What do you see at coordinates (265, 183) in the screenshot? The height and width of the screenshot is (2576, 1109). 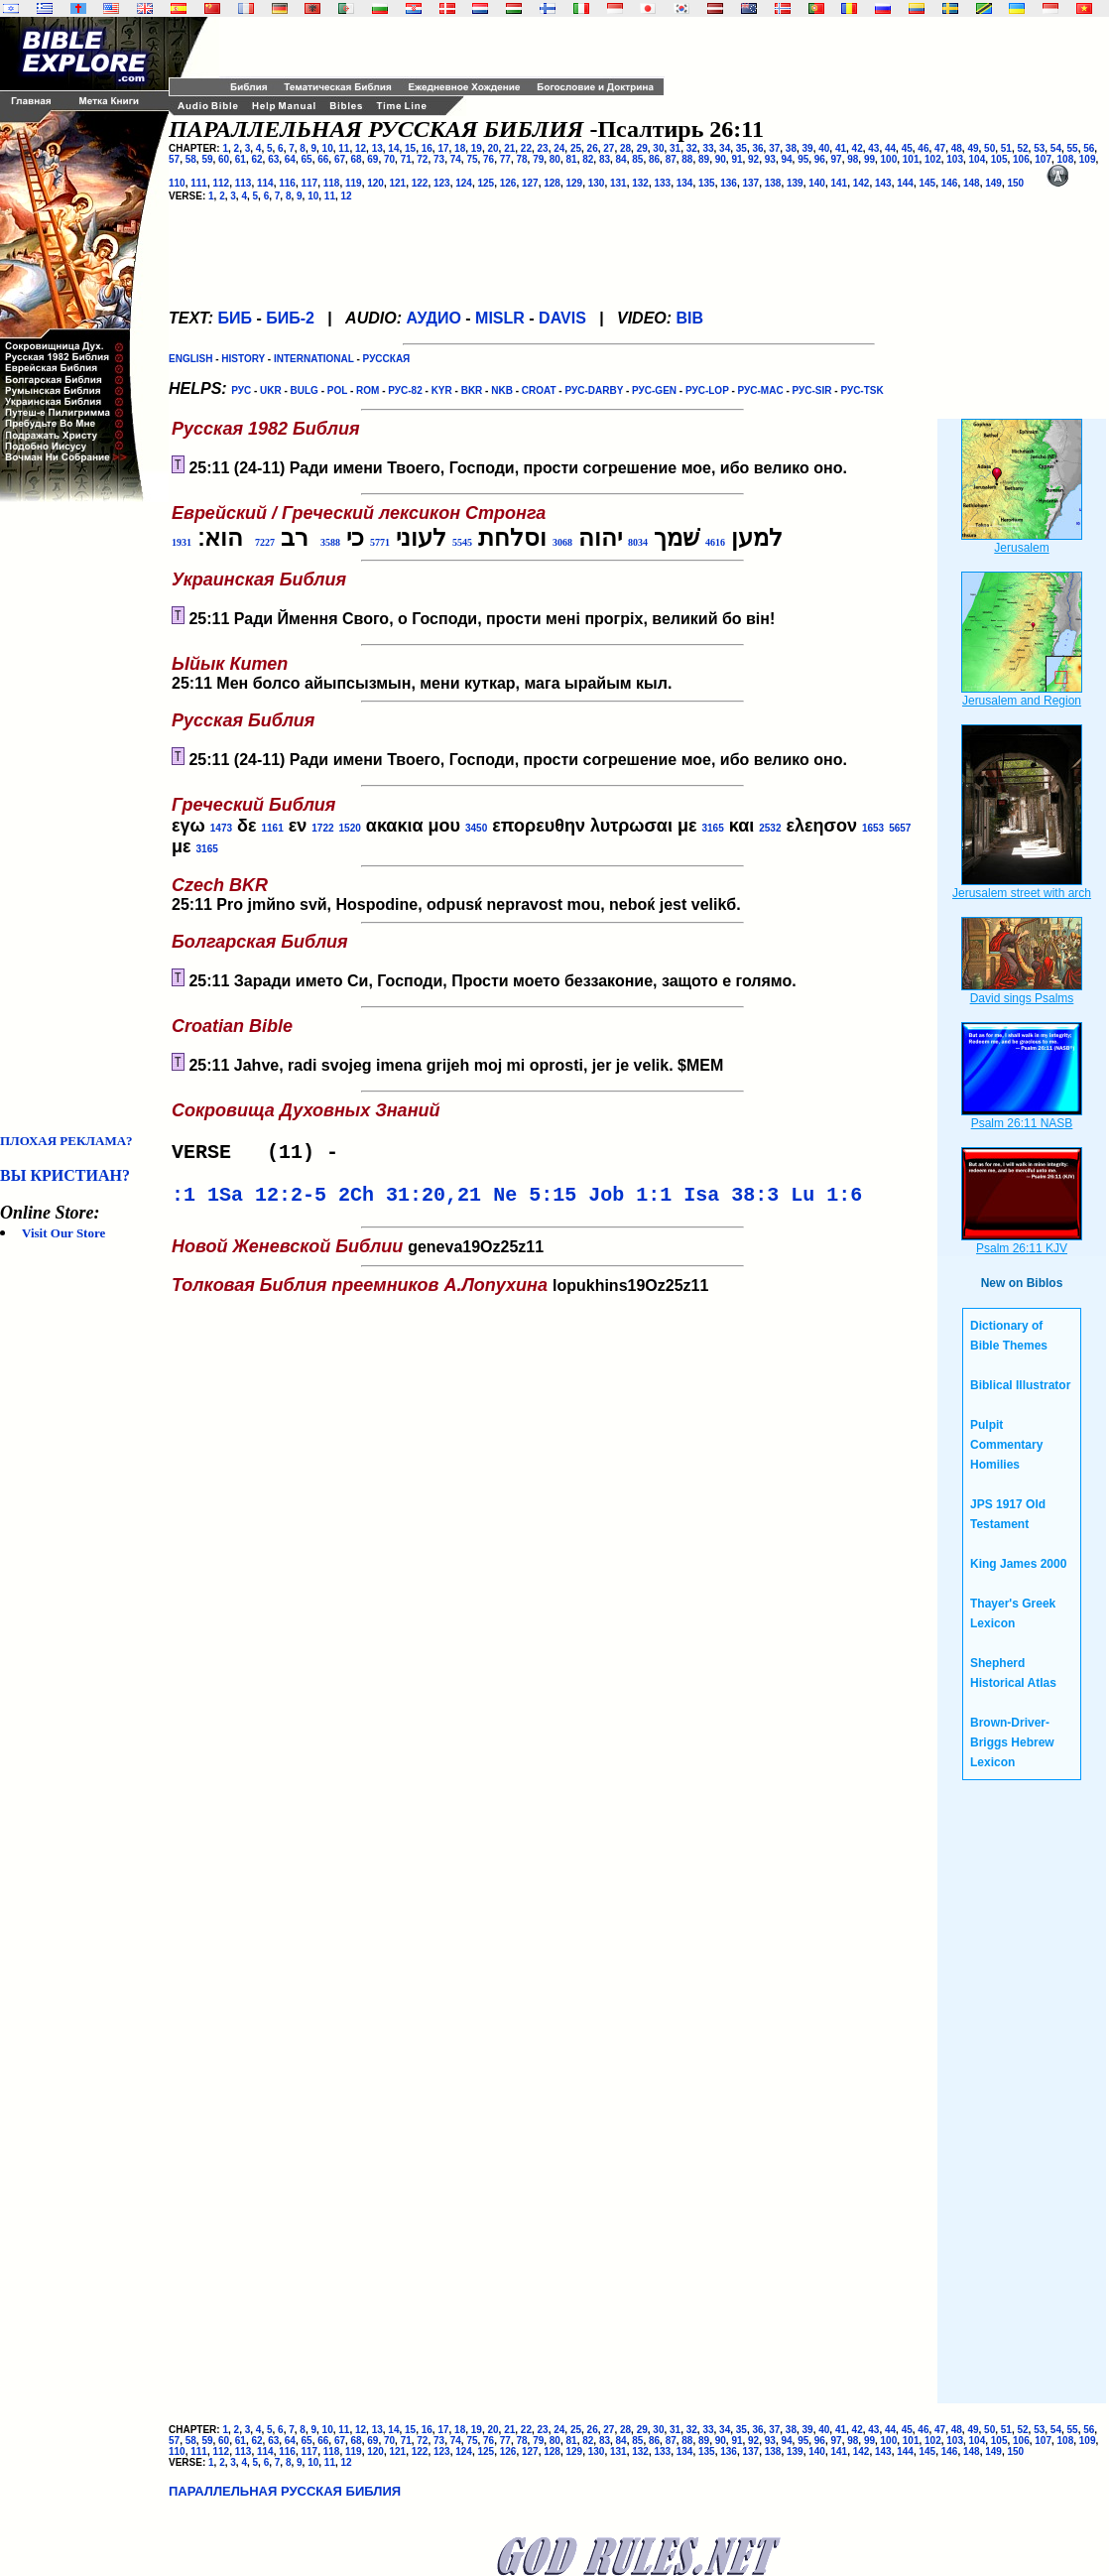 I see `114` at bounding box center [265, 183].